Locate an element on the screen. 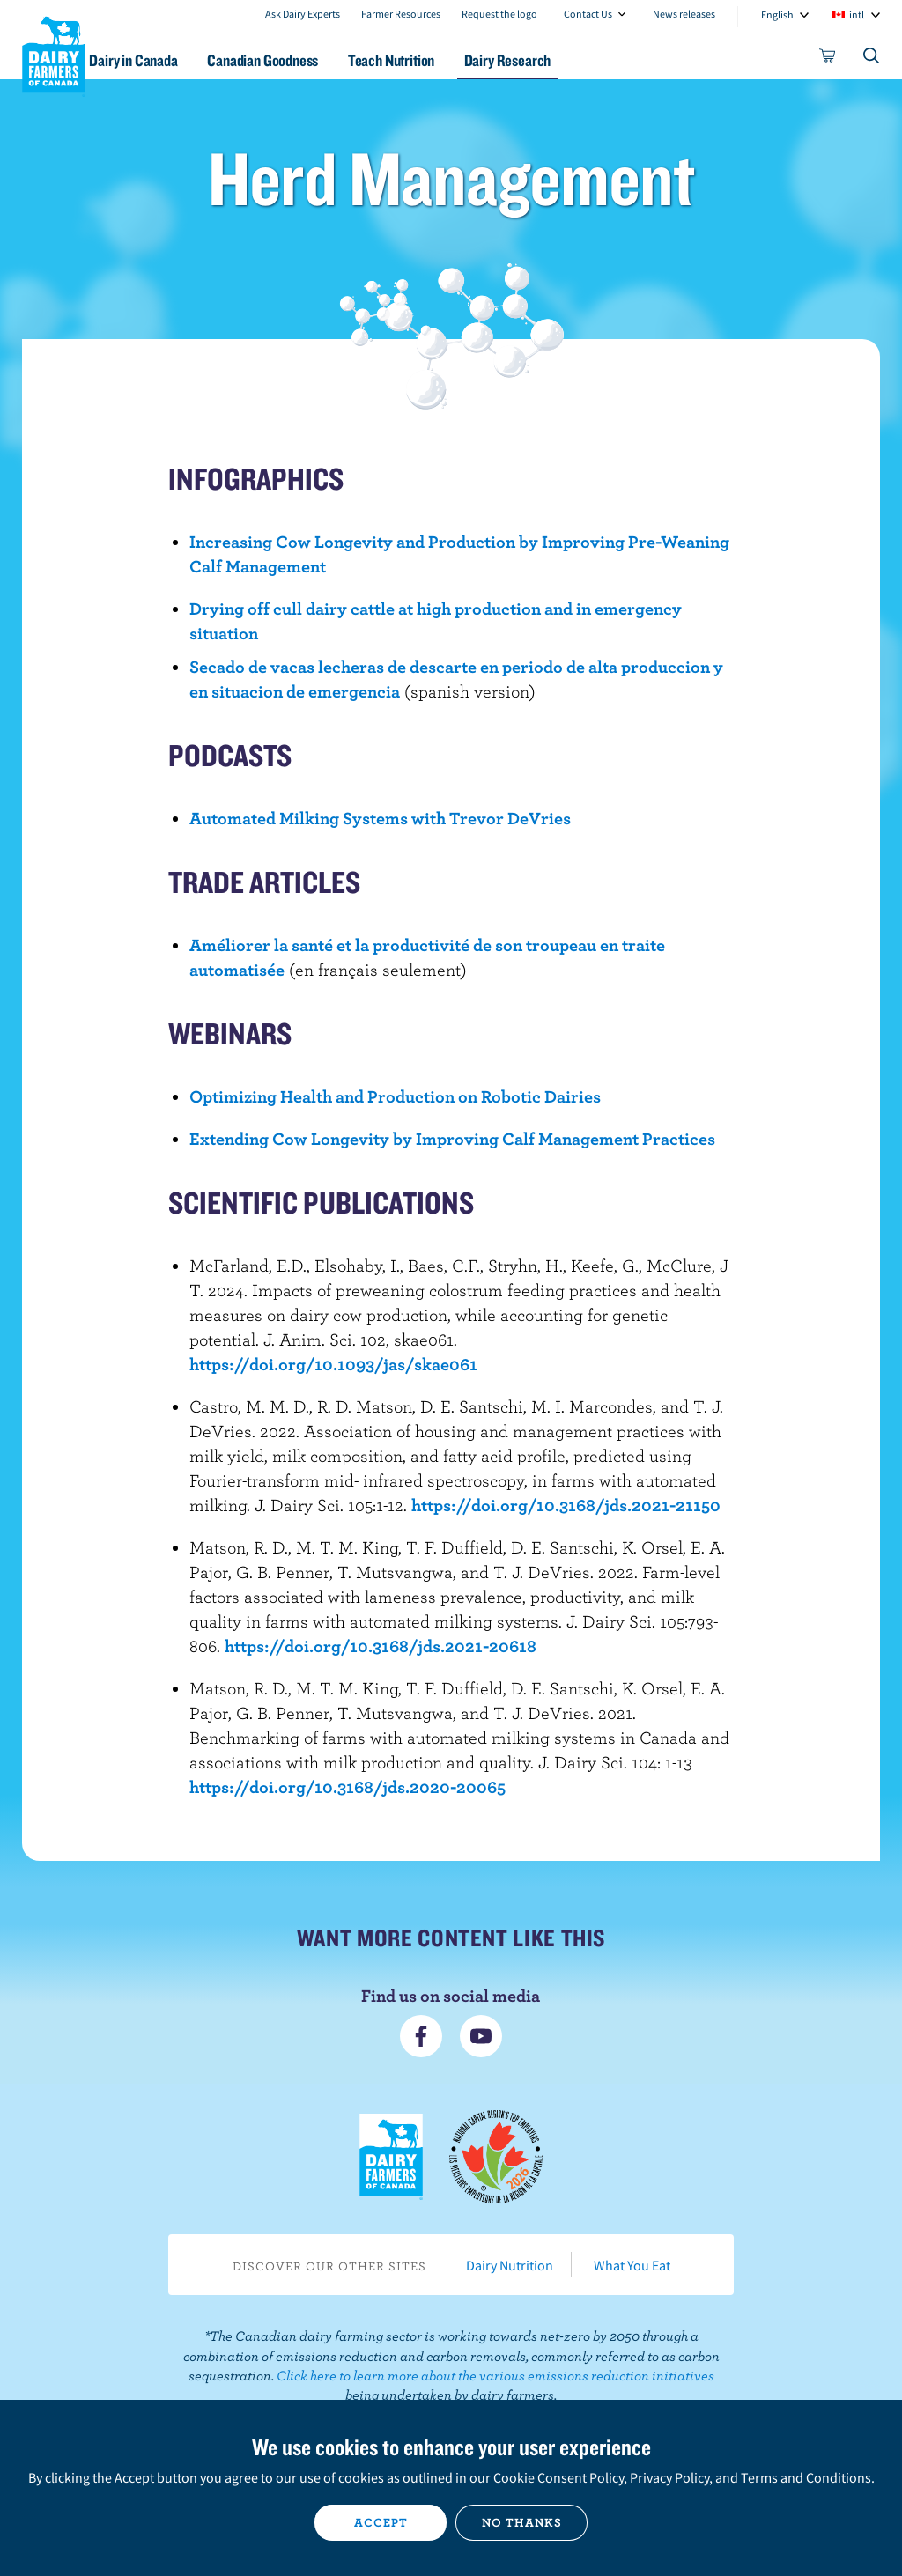 This screenshot has height=2576, width=902. Dairy in Canada [button] is located at coordinates (170, 60).